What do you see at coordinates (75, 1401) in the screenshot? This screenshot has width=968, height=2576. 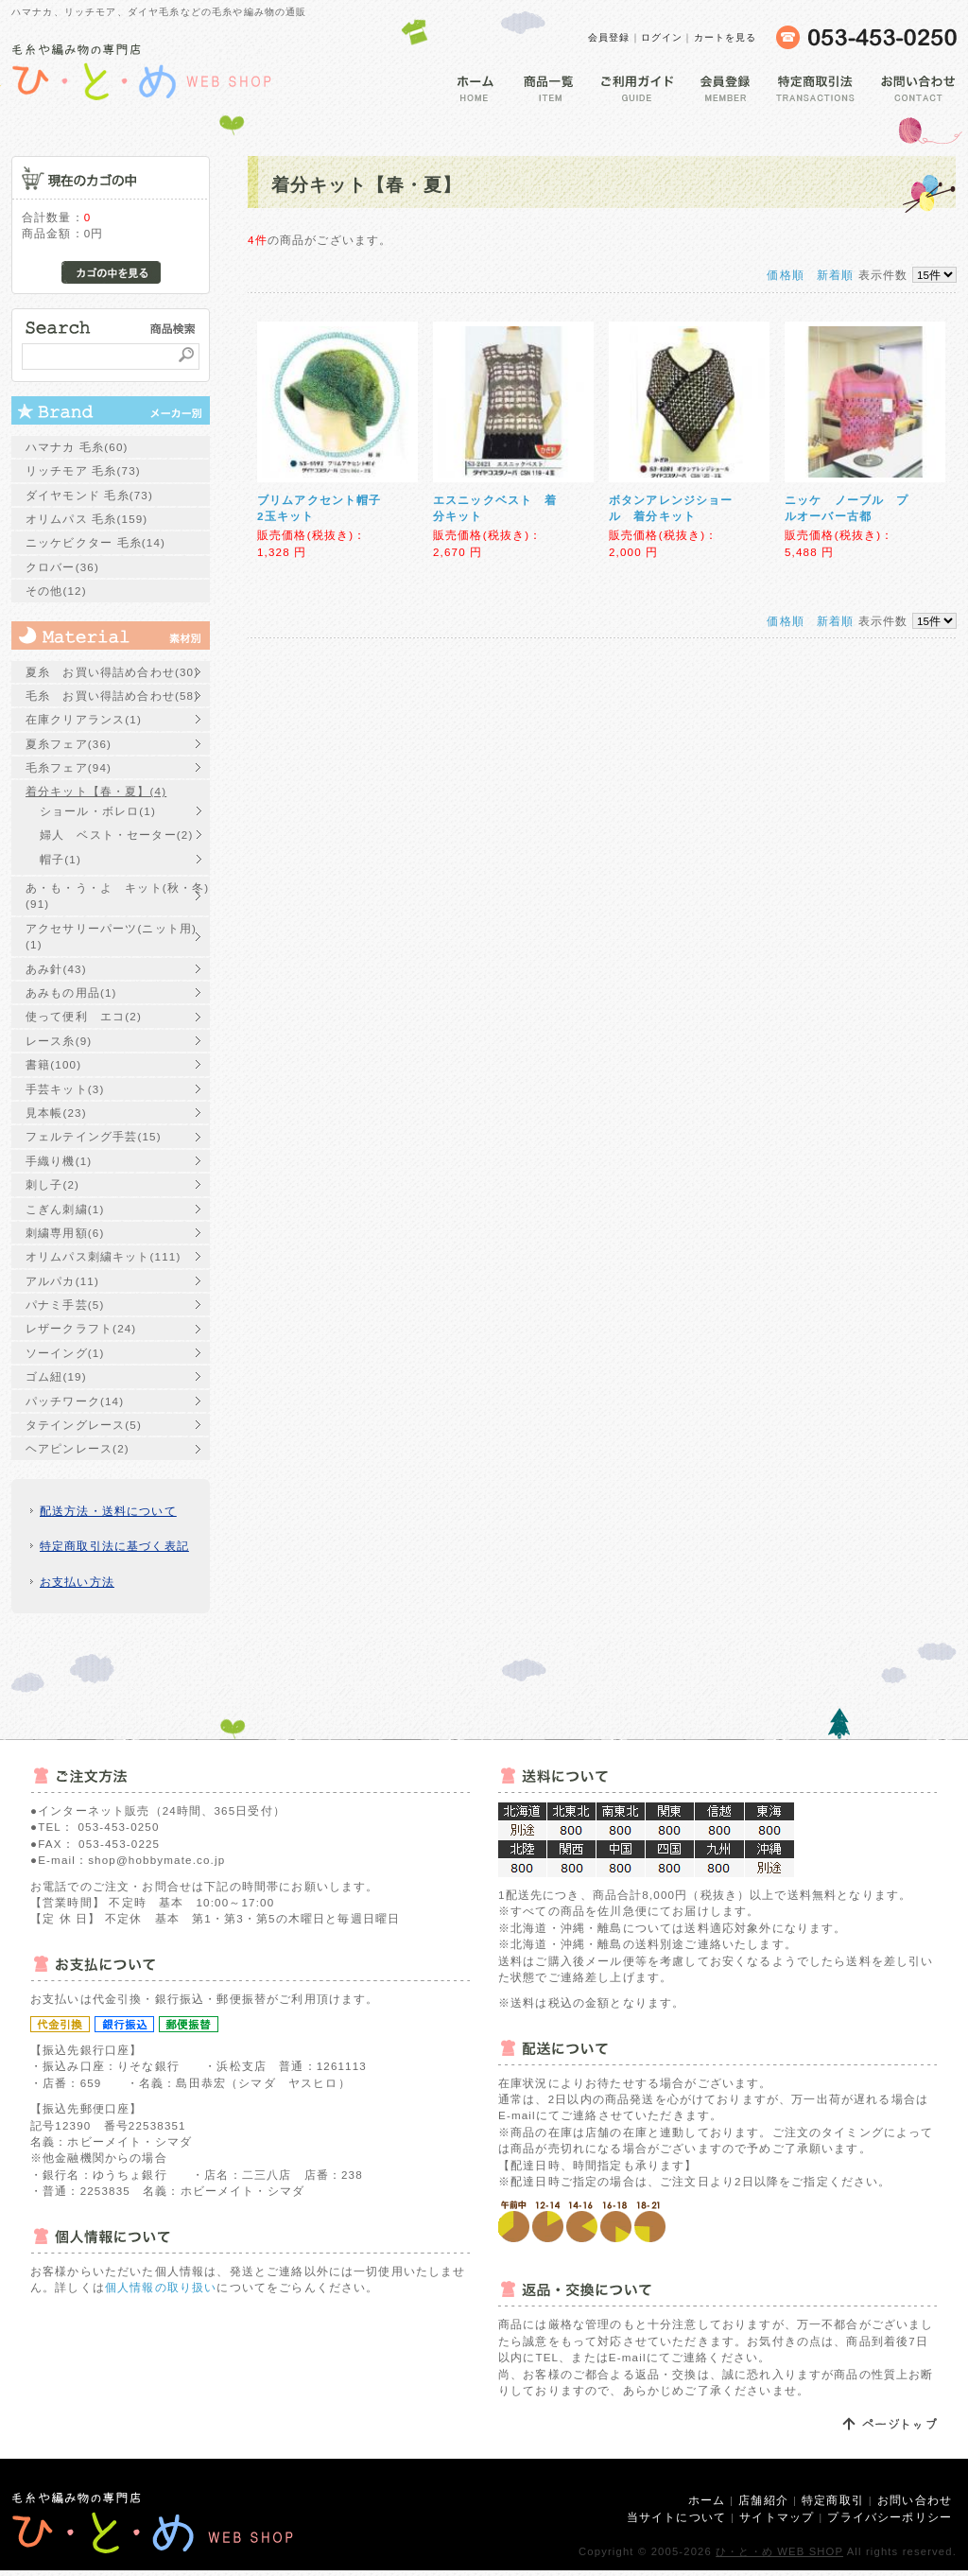 I see `パッチワーク(14)` at bounding box center [75, 1401].